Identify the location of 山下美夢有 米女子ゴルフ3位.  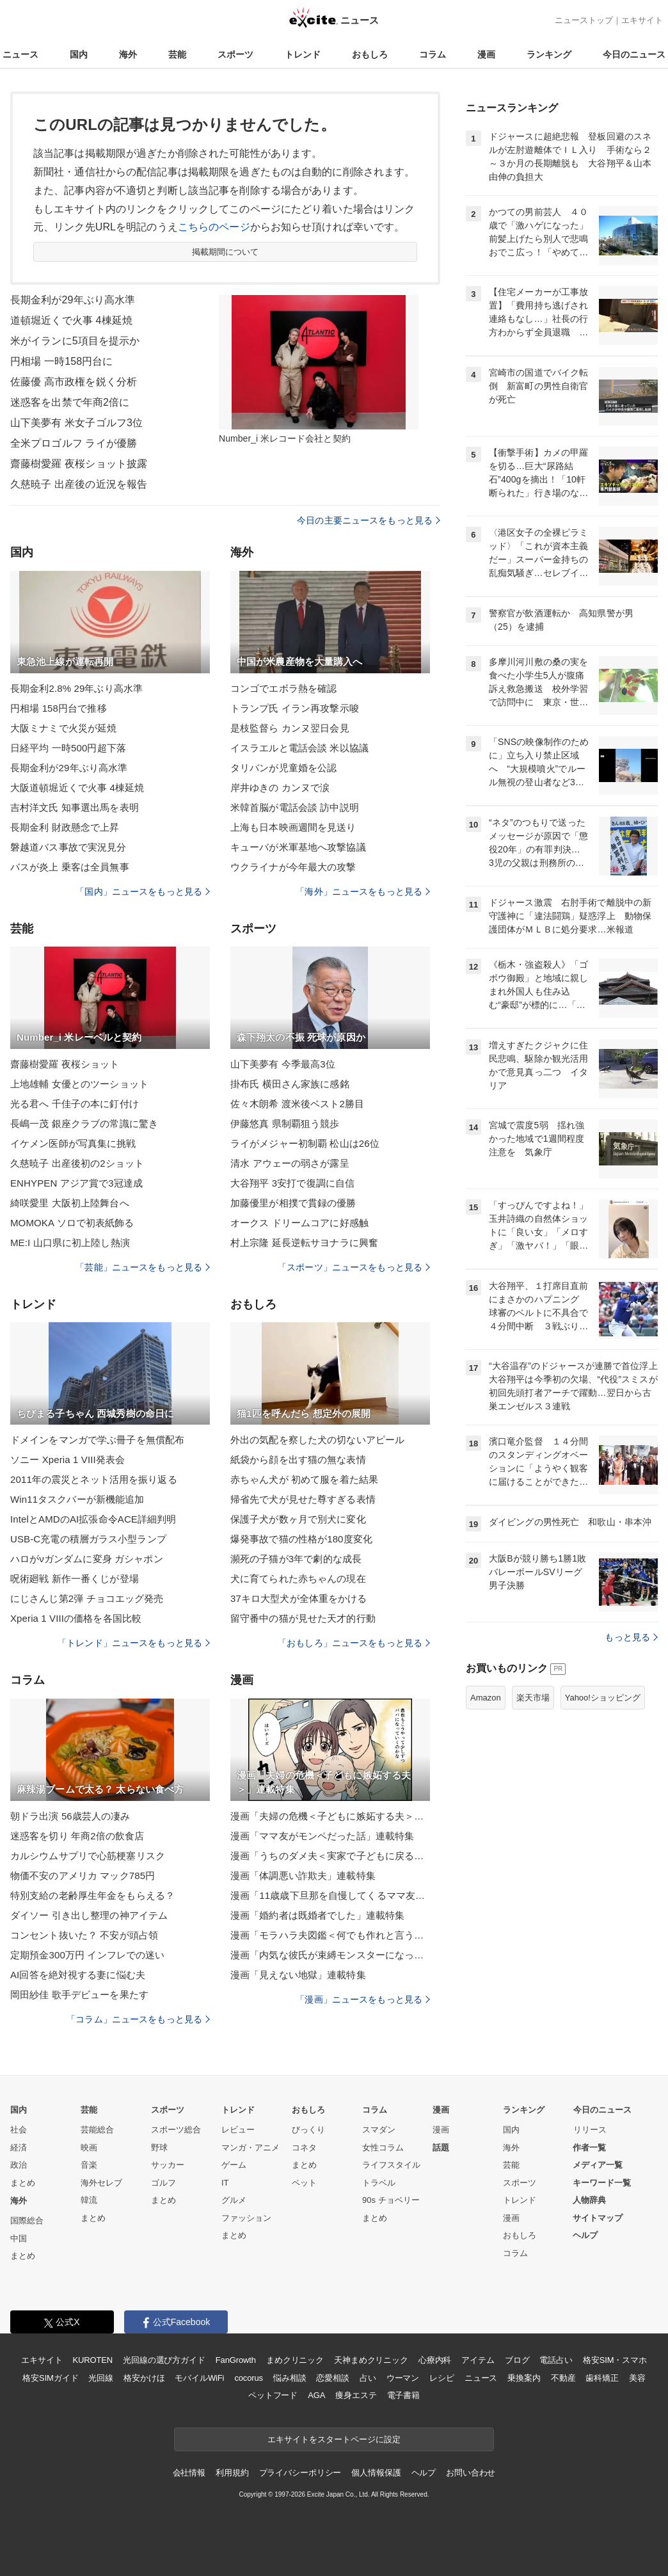
(76, 422).